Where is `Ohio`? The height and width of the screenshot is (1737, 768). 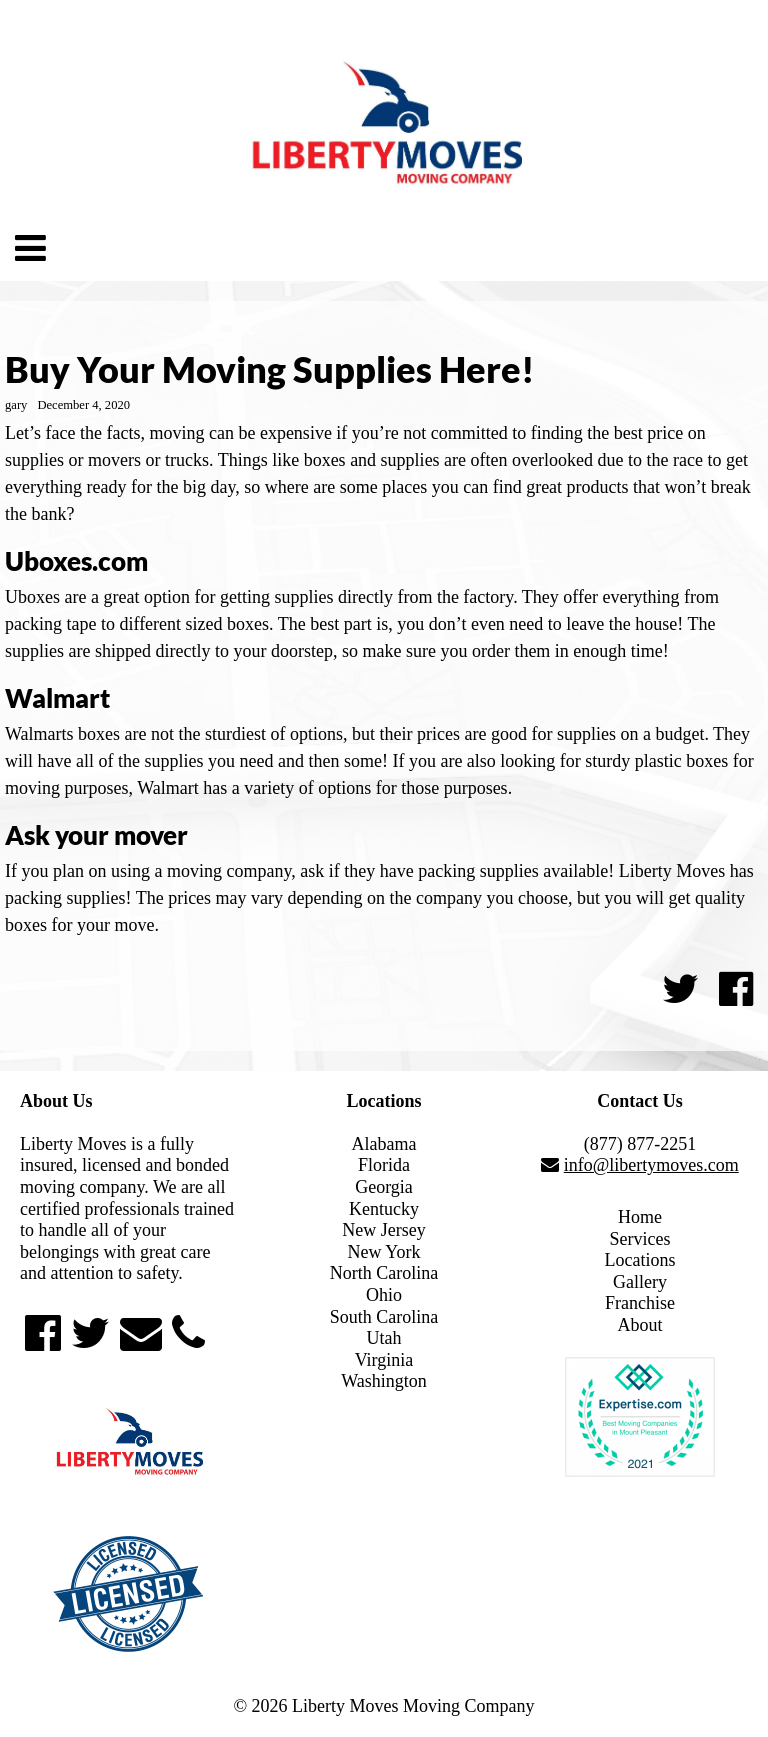 Ohio is located at coordinates (384, 1295).